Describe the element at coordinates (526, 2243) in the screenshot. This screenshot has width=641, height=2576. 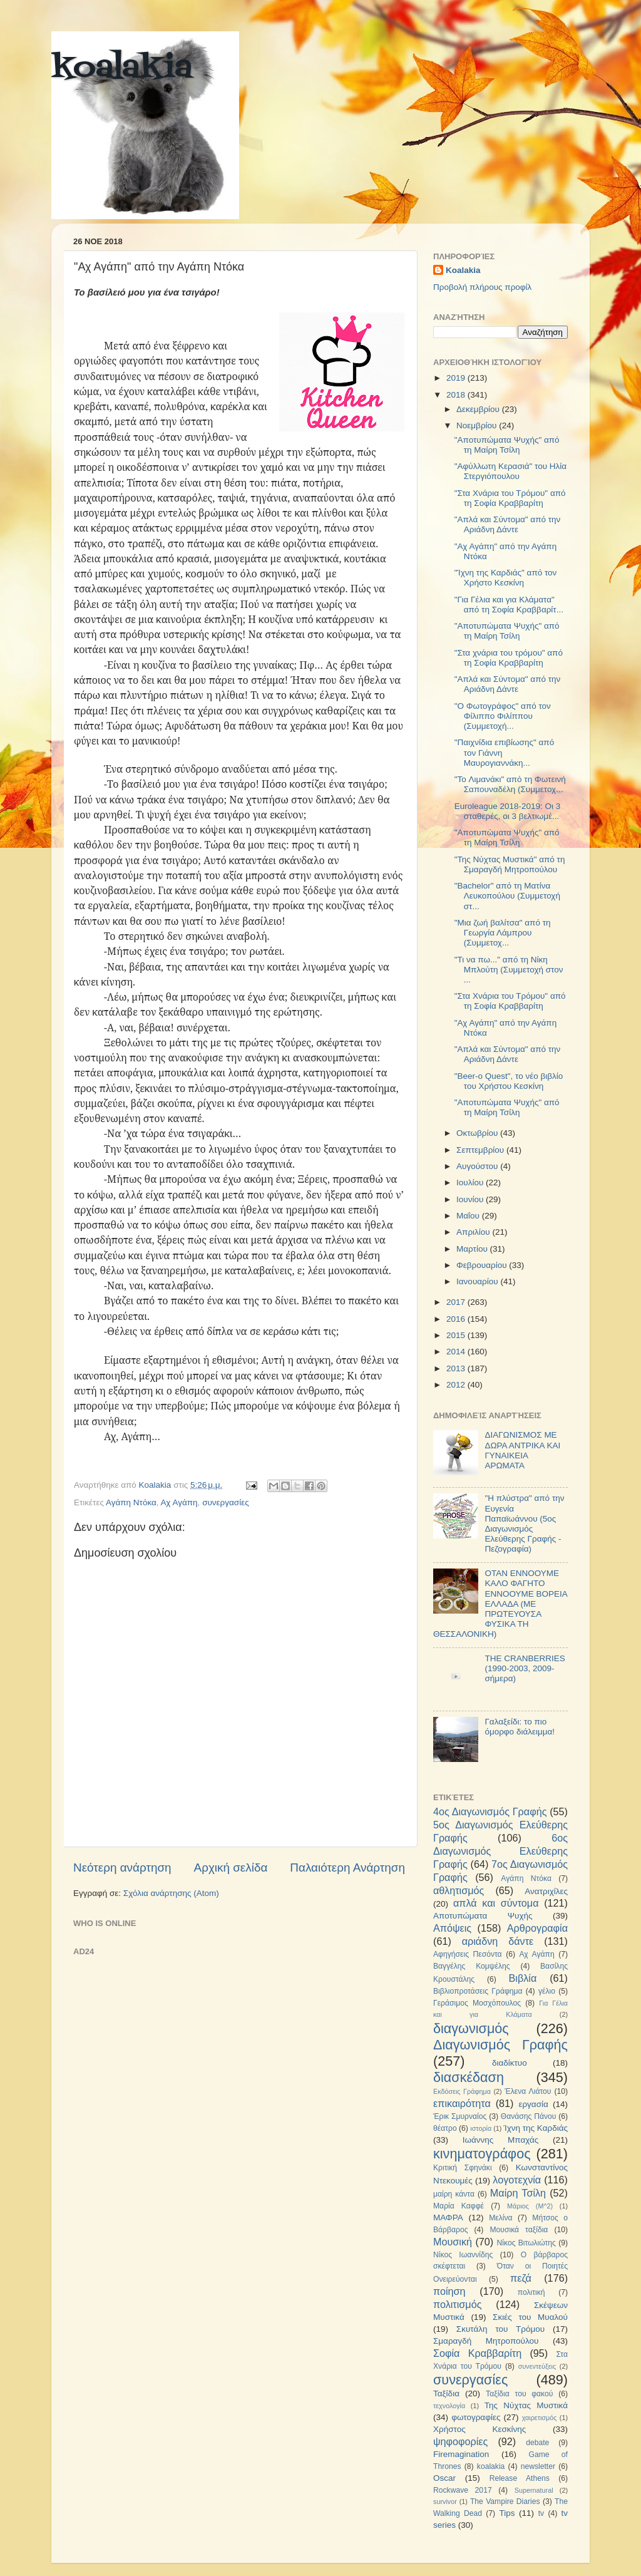
I see `Νίκος Βιτωλιώτης` at that location.